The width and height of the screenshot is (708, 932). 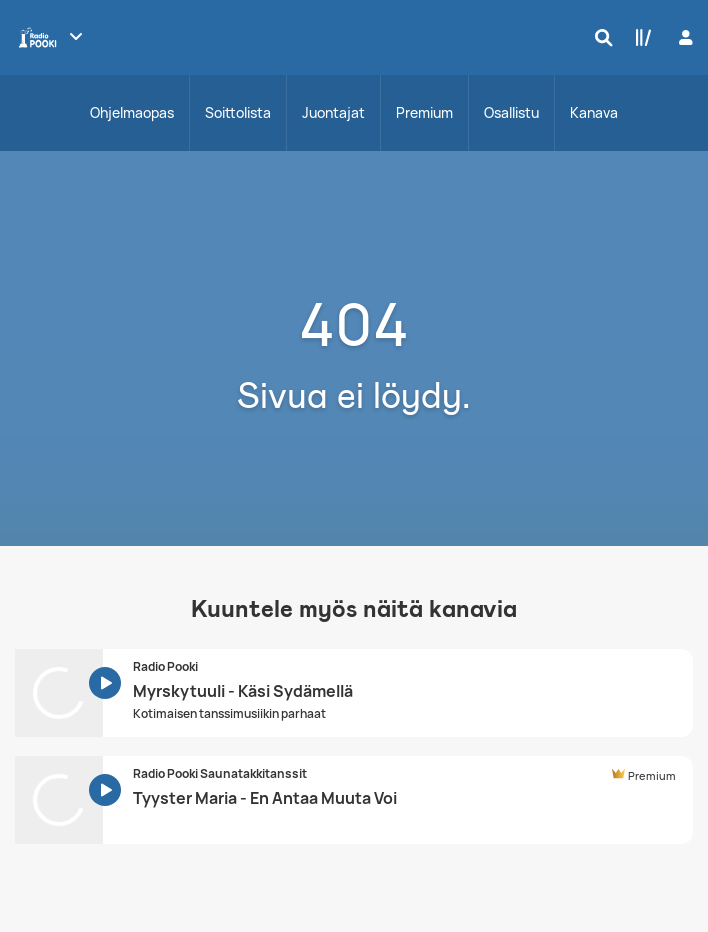 I want to click on Juontajat, so click(x=333, y=112).